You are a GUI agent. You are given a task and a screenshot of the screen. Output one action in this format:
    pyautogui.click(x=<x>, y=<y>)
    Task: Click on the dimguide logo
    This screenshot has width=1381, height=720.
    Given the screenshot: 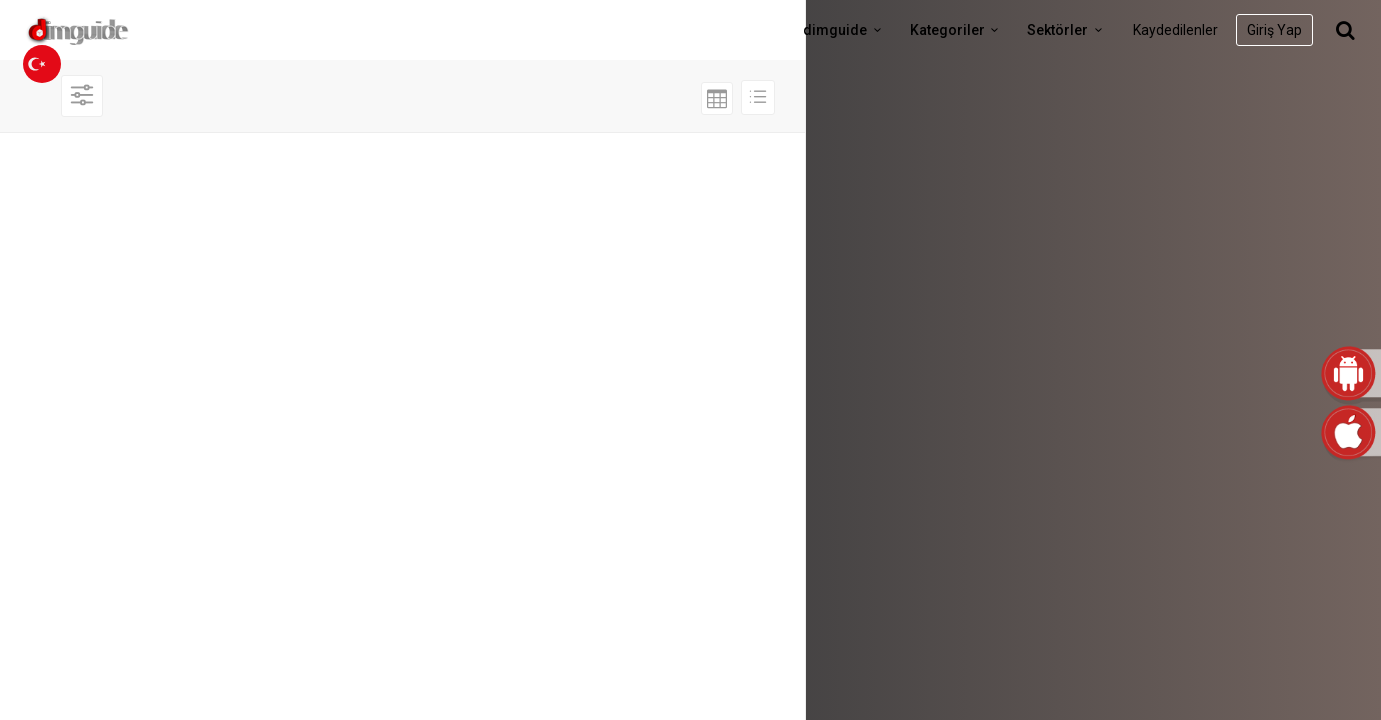 What is the action you would take?
    pyautogui.click(x=110, y=30)
    